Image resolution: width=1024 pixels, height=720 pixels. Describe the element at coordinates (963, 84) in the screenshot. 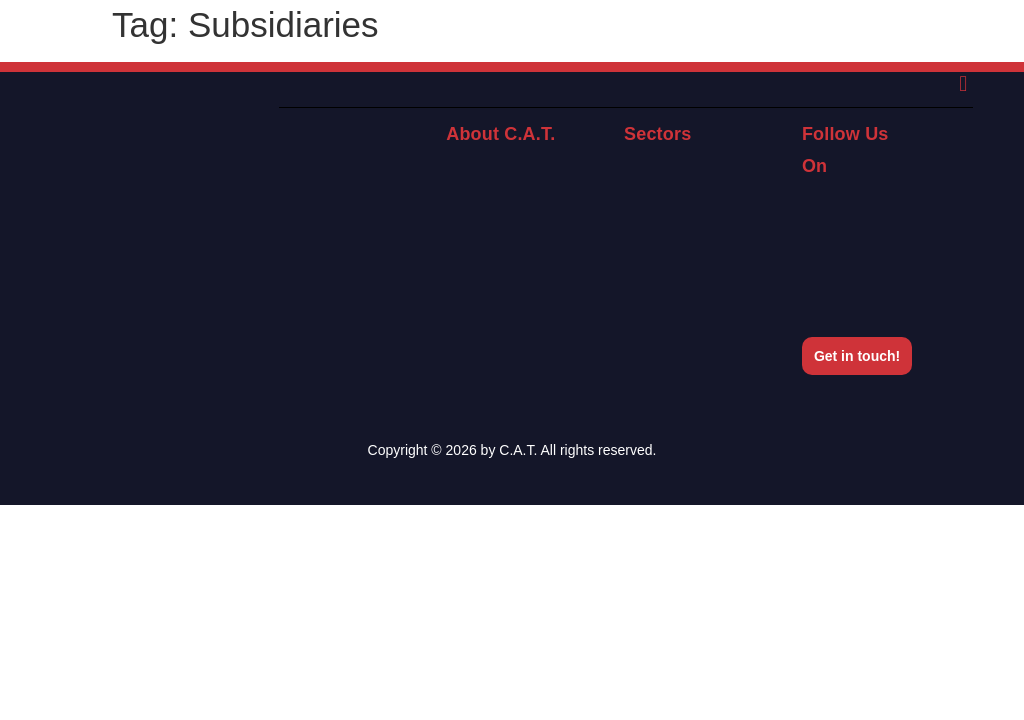

I see `[button]` at that location.